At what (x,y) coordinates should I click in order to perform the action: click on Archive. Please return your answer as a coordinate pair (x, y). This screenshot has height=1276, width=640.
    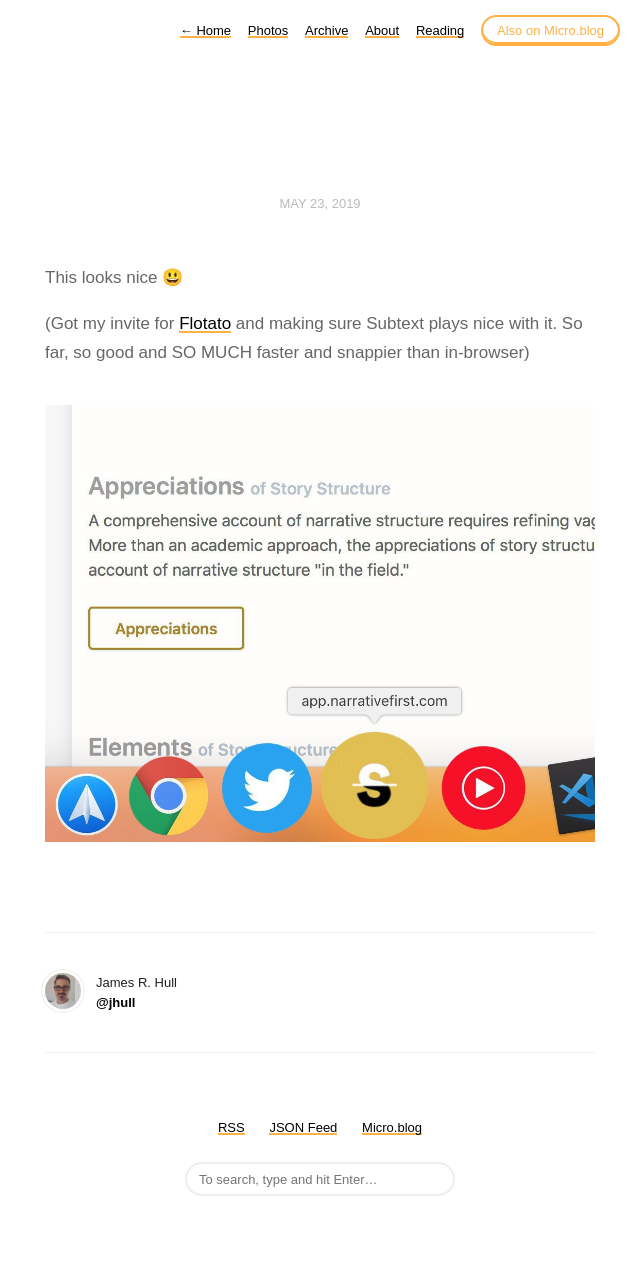
    Looking at the image, I should click on (326, 30).